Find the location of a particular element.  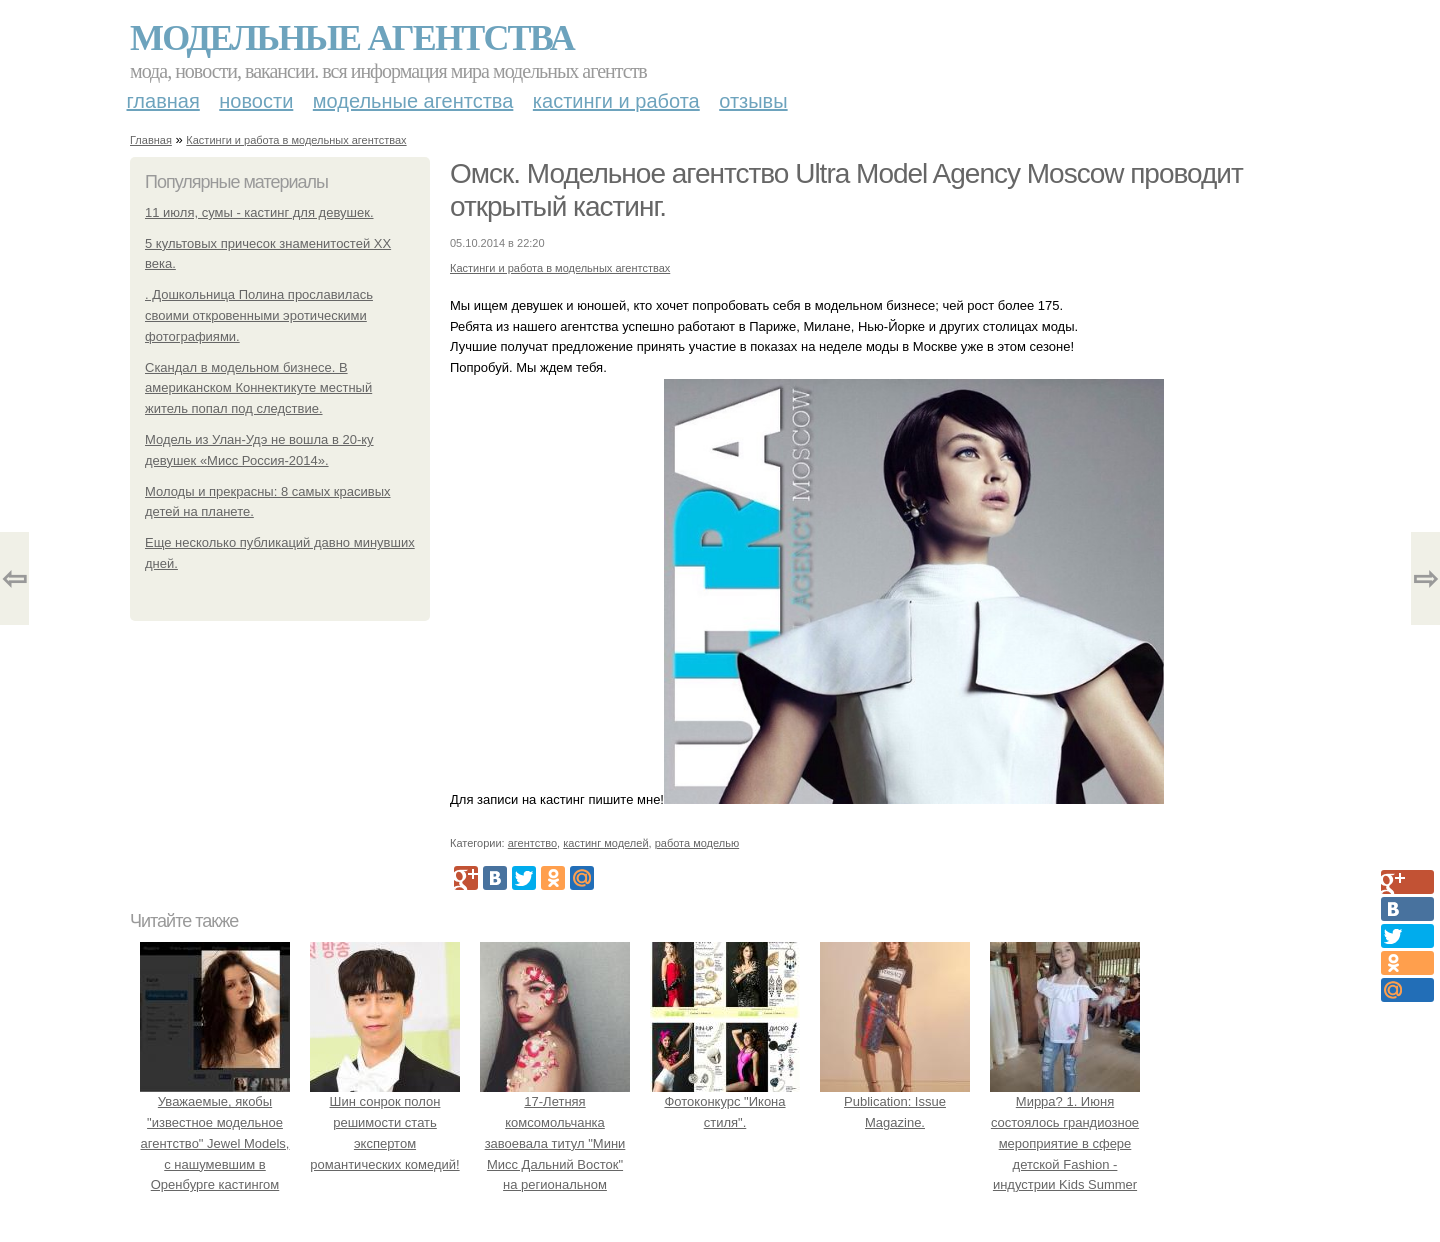

Отзывы is located at coordinates (753, 101).